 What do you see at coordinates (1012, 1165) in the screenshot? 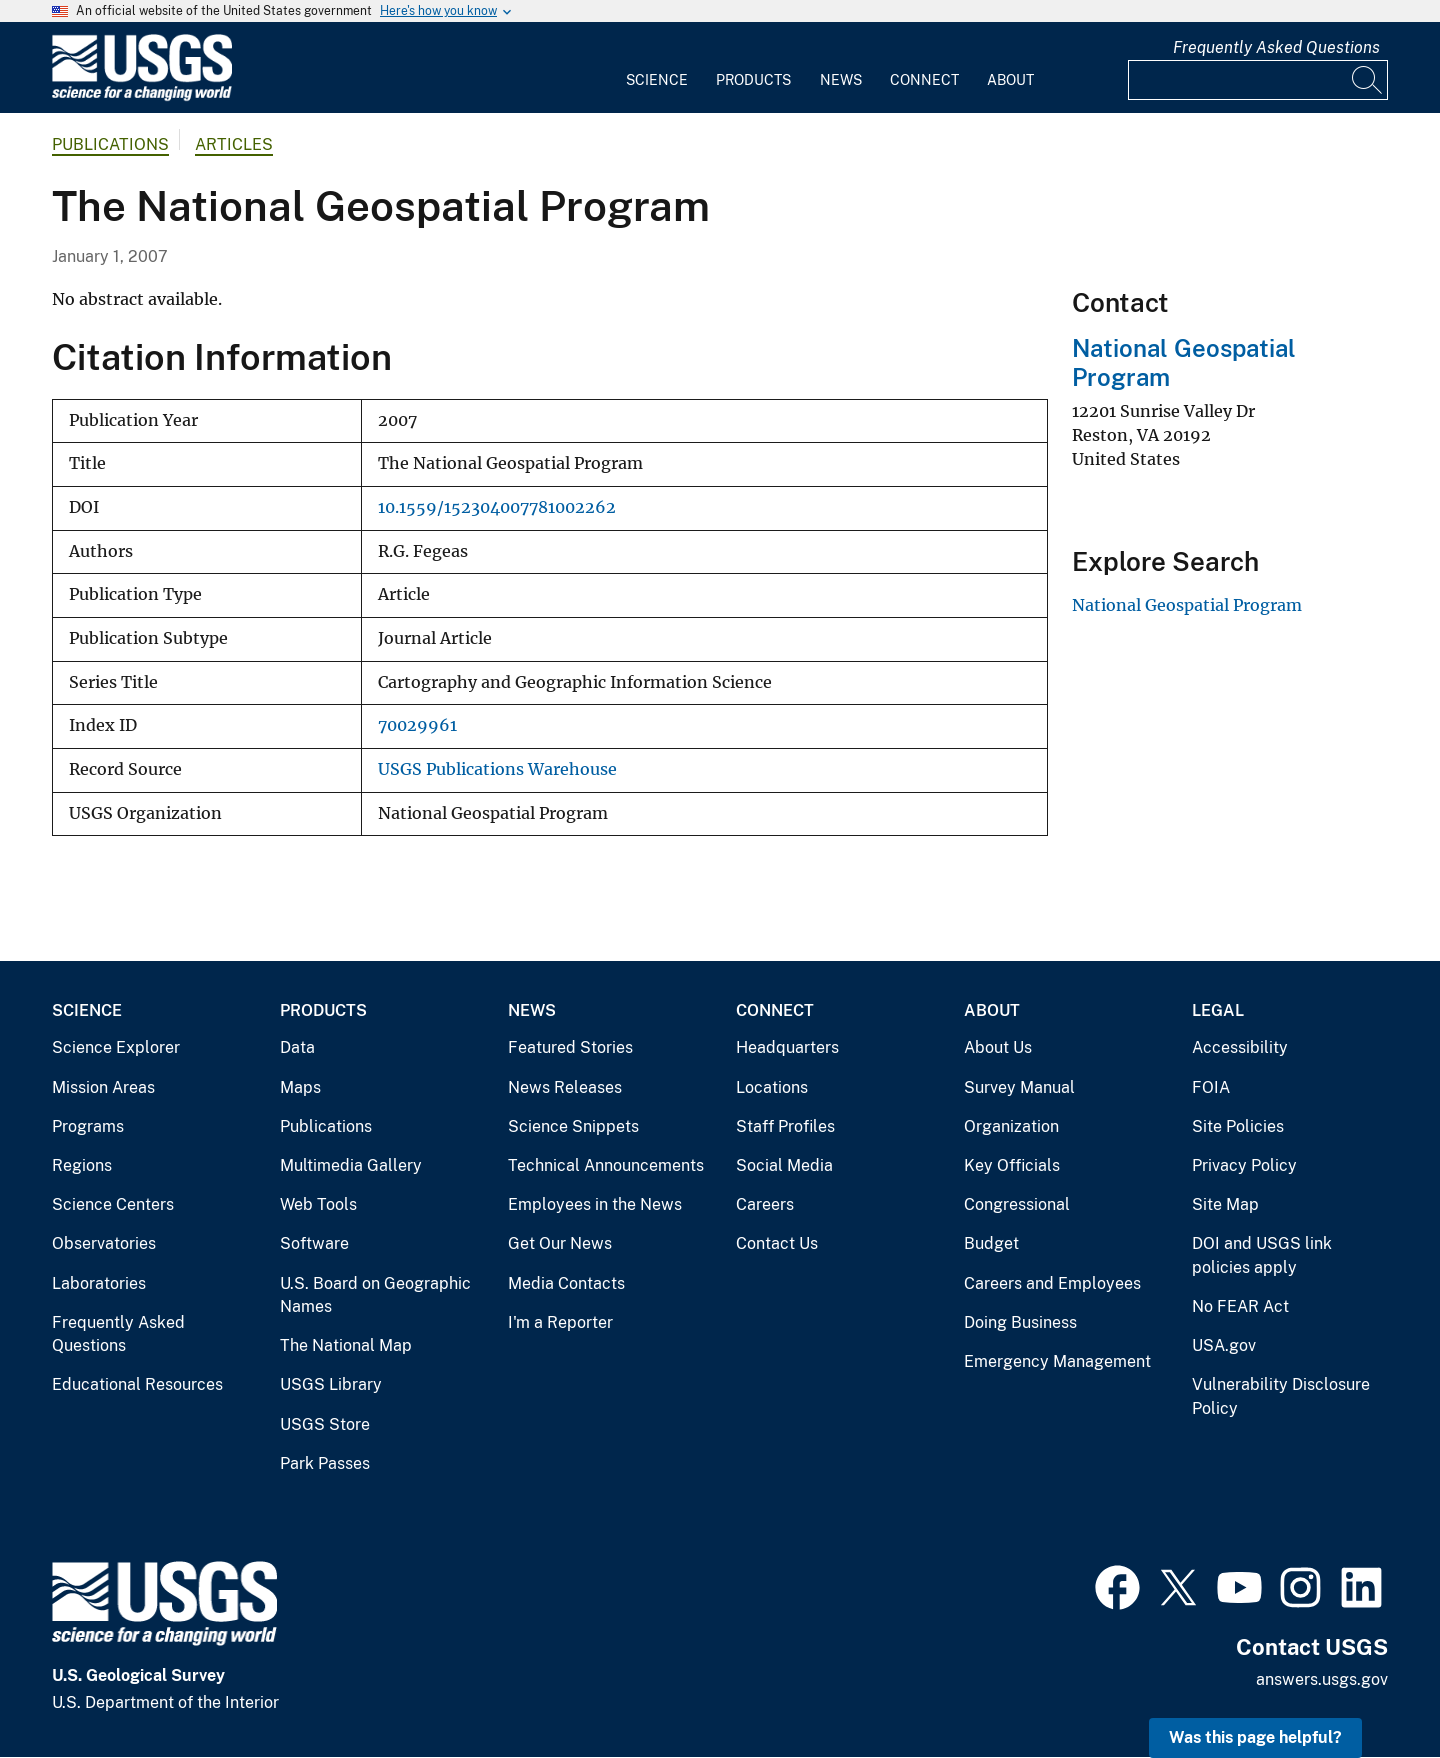
I see `Key Officials` at bounding box center [1012, 1165].